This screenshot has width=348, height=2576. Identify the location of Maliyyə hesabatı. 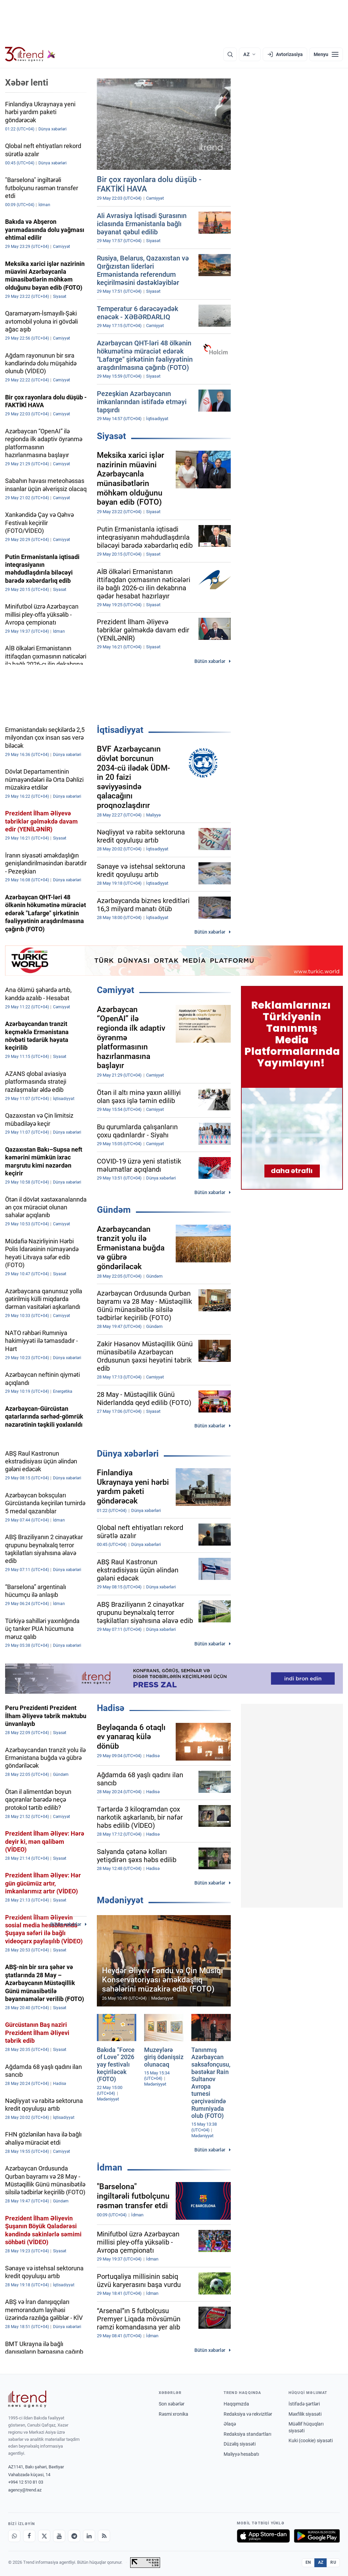
(241, 2454).